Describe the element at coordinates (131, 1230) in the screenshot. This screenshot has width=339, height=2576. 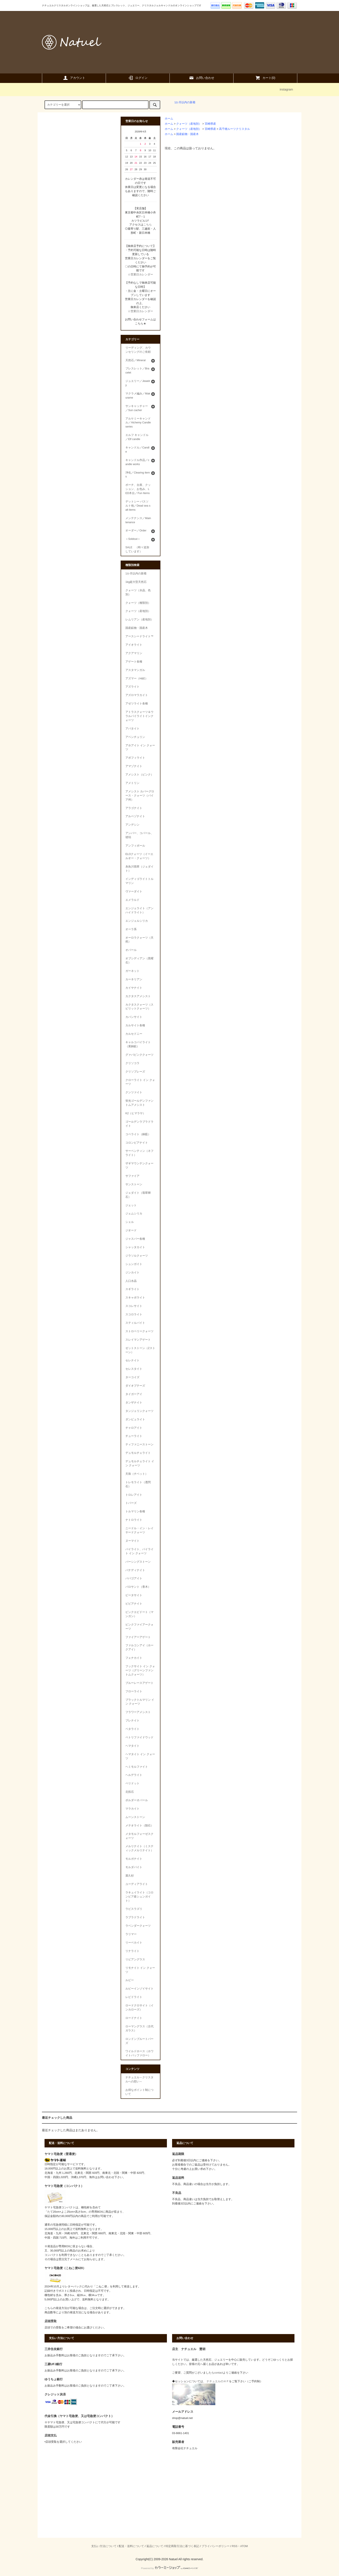
I see `ジオード` at that location.